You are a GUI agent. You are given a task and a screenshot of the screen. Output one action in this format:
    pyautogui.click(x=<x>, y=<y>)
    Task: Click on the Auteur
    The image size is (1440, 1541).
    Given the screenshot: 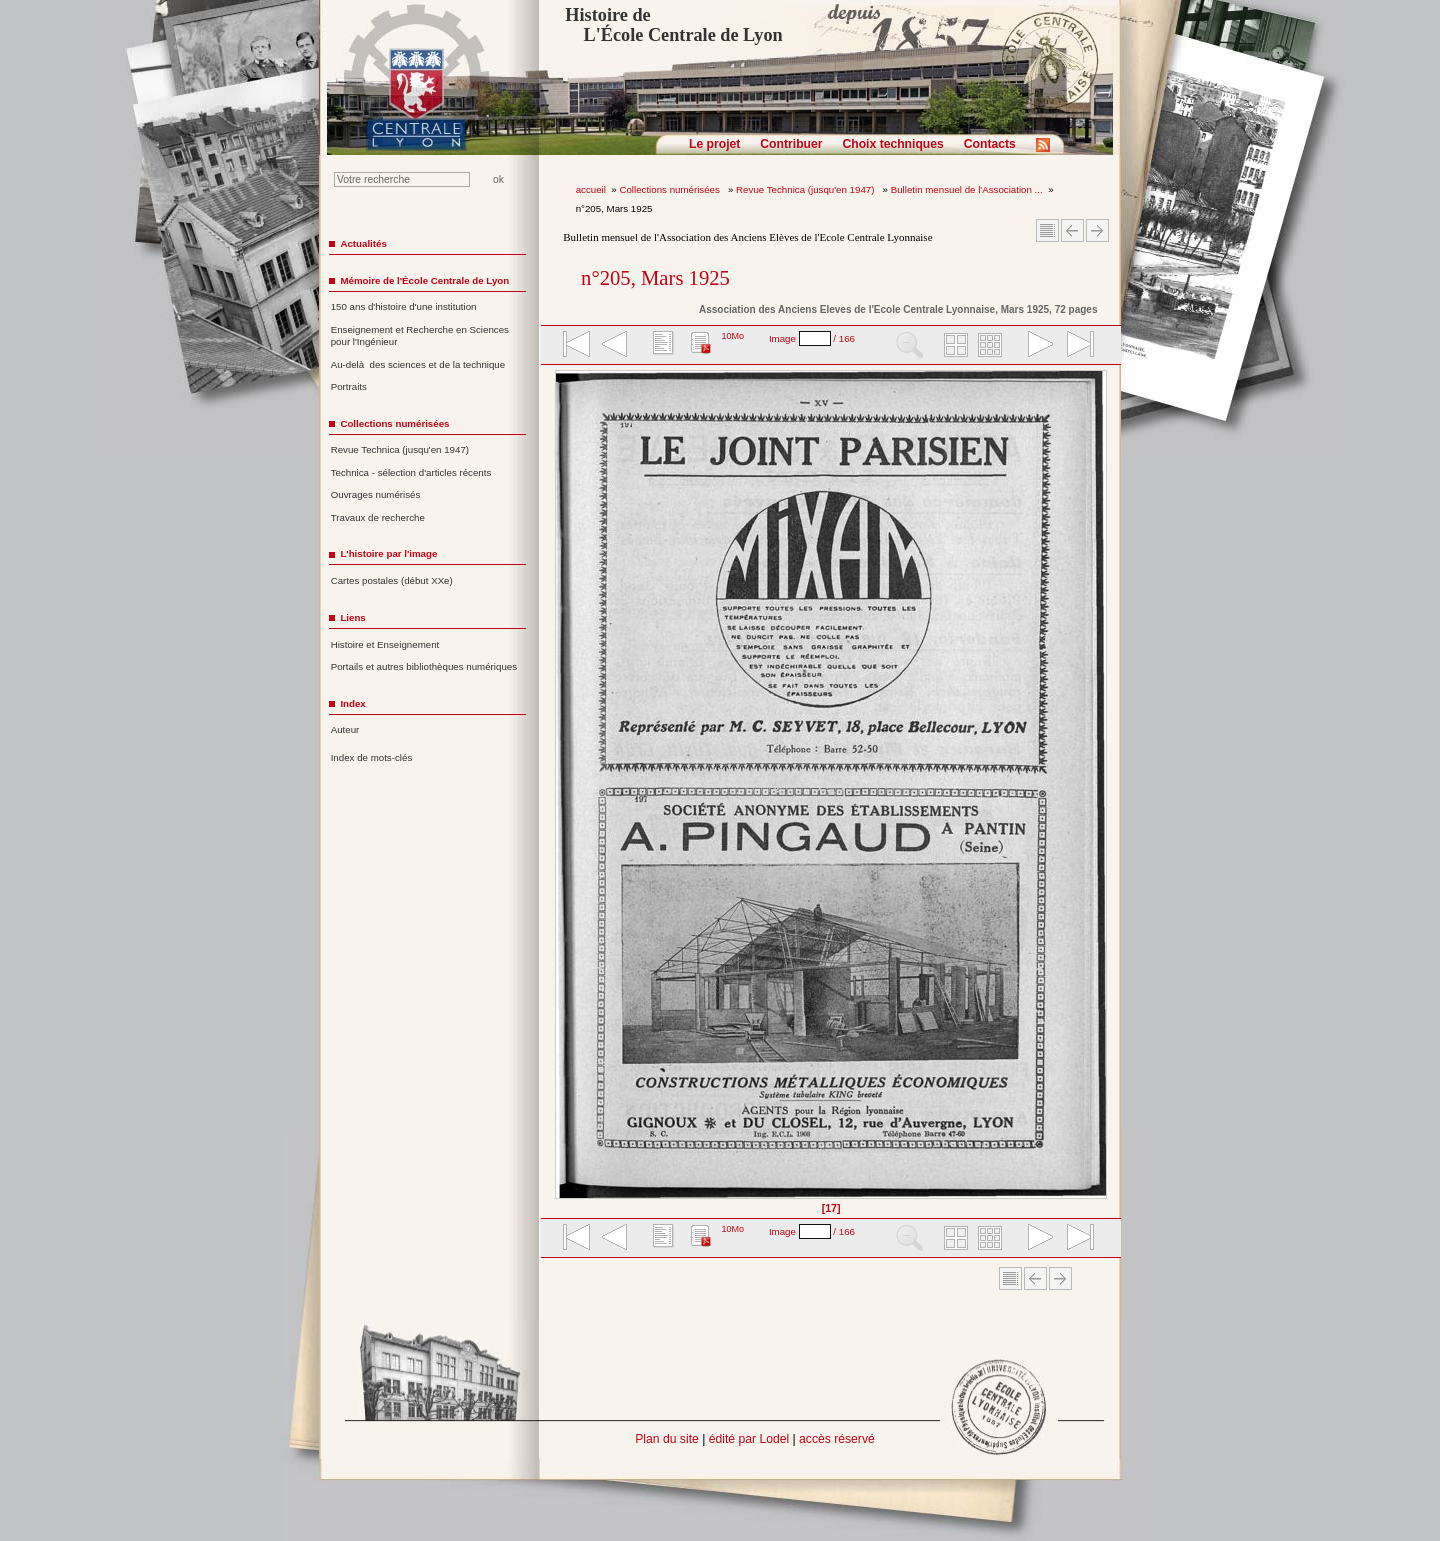 What is the action you would take?
    pyautogui.click(x=345, y=729)
    